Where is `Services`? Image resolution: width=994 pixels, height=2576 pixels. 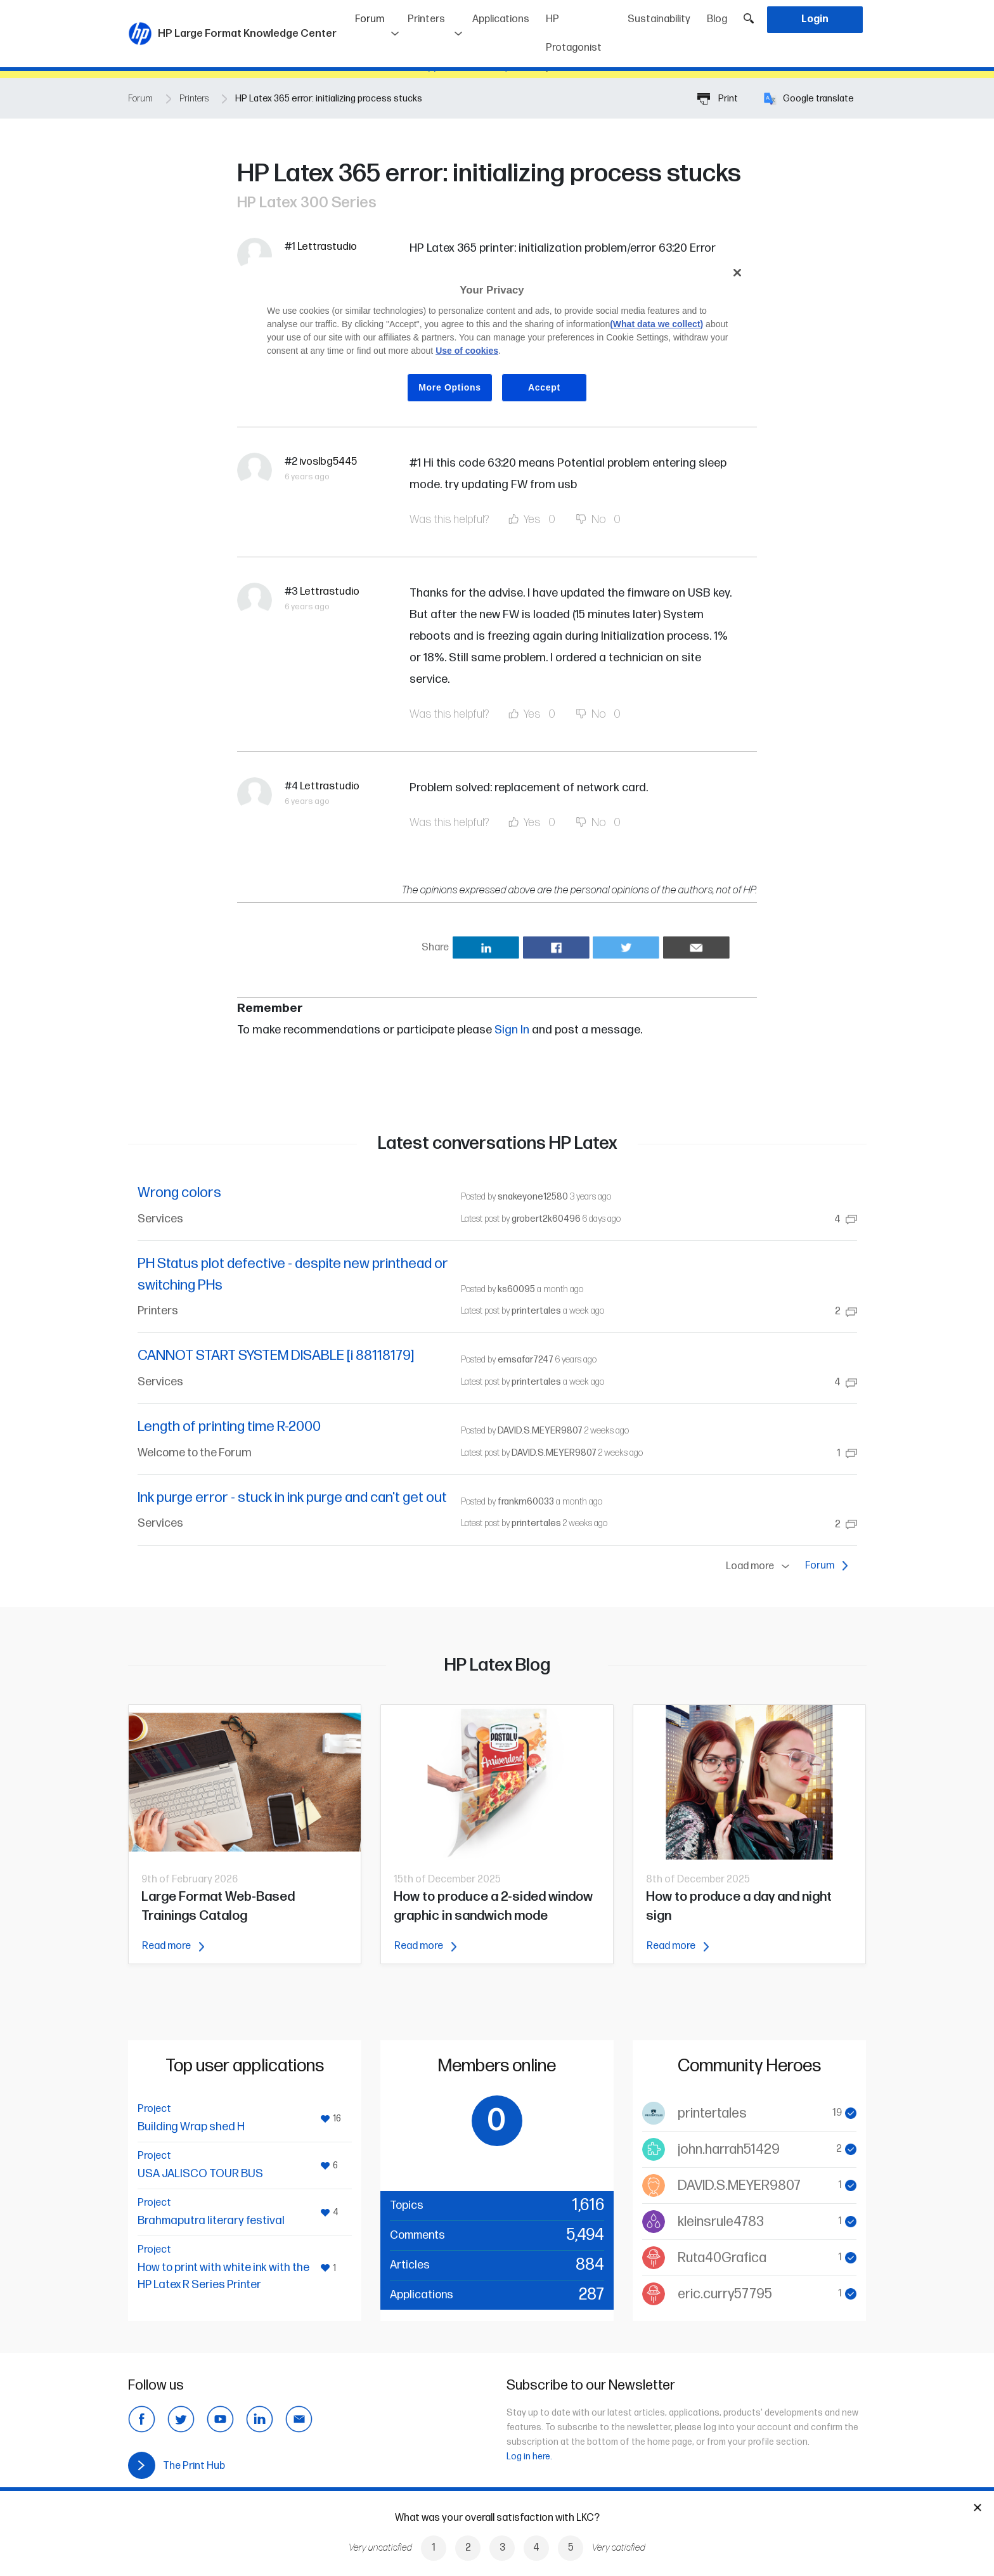
Services is located at coordinates (160, 1219).